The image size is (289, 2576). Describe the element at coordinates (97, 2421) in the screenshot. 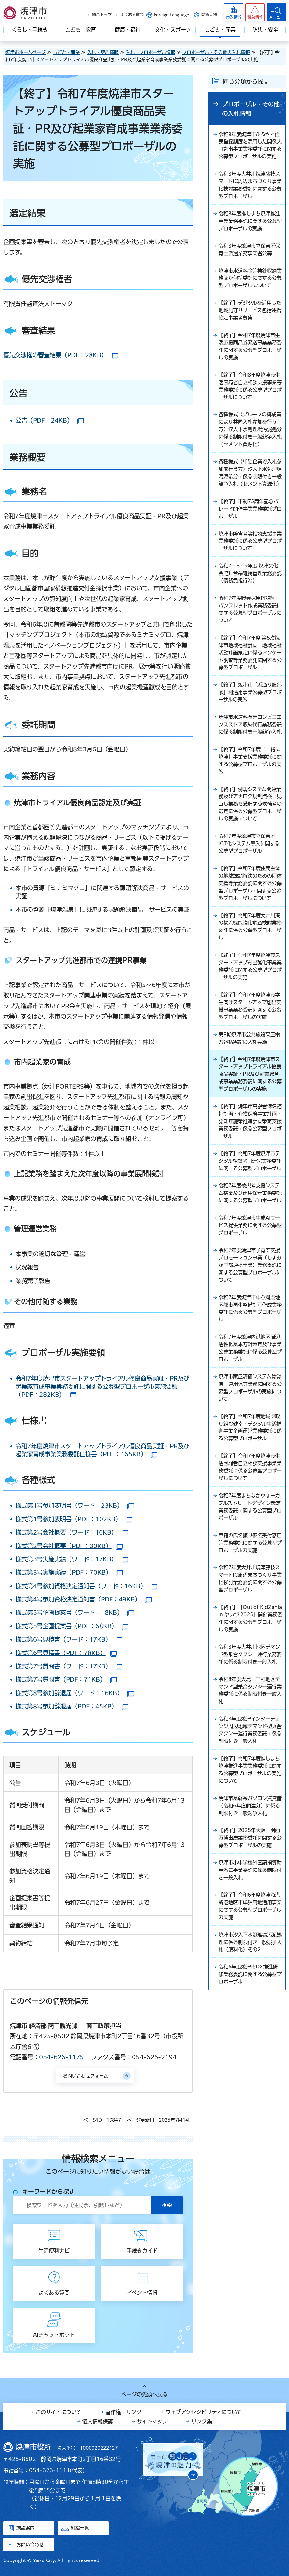

I see `個人情報保護` at that location.